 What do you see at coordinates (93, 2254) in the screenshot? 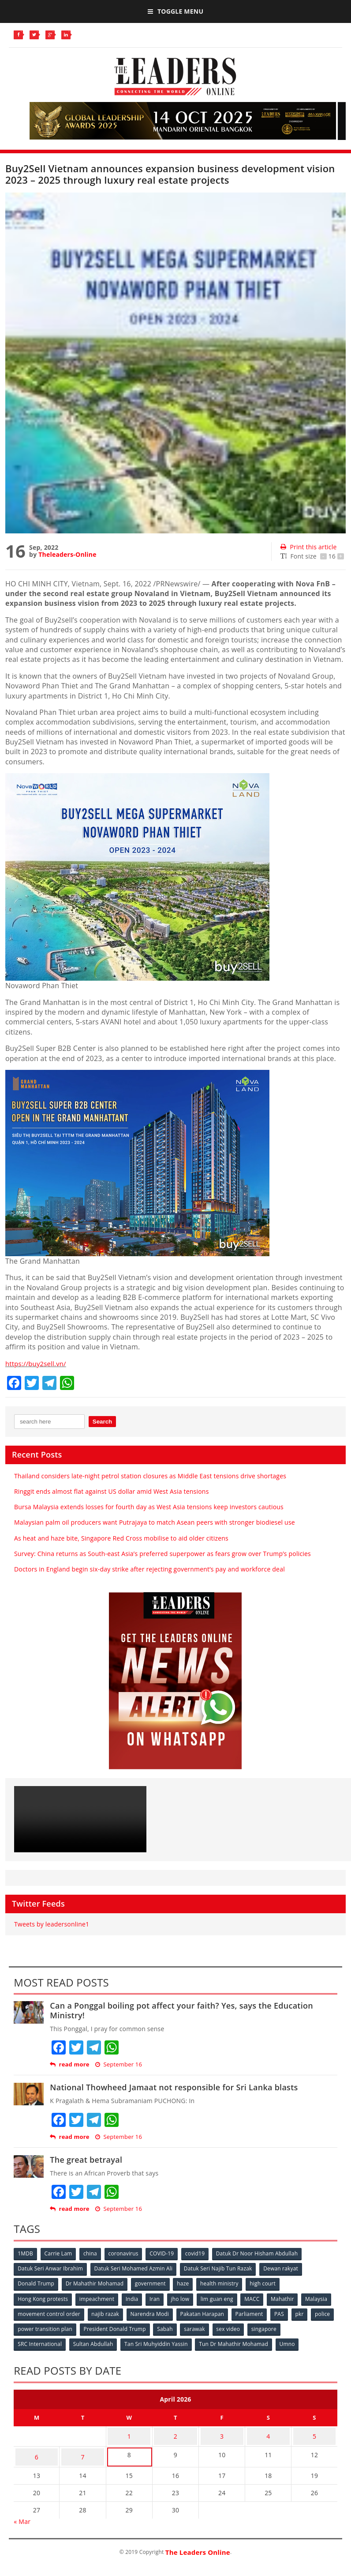
I see `china [china (146 items)]` at bounding box center [93, 2254].